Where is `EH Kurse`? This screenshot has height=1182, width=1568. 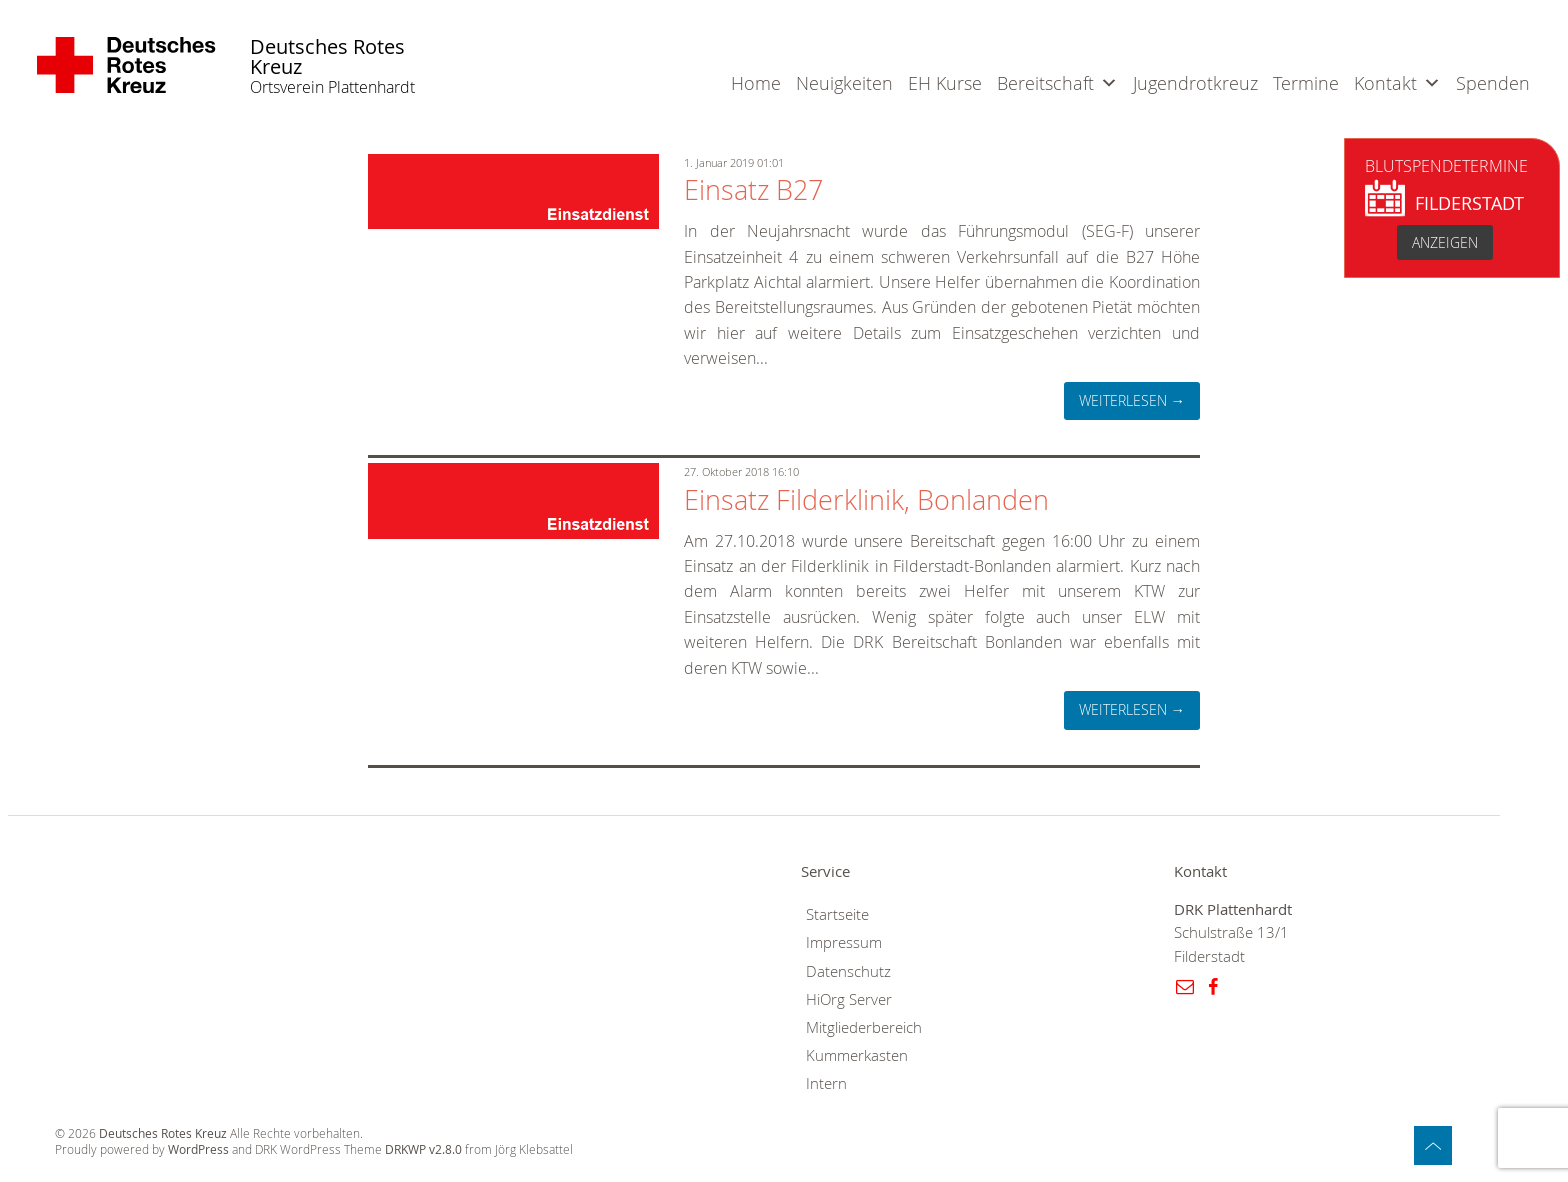
EH Kurse is located at coordinates (945, 83).